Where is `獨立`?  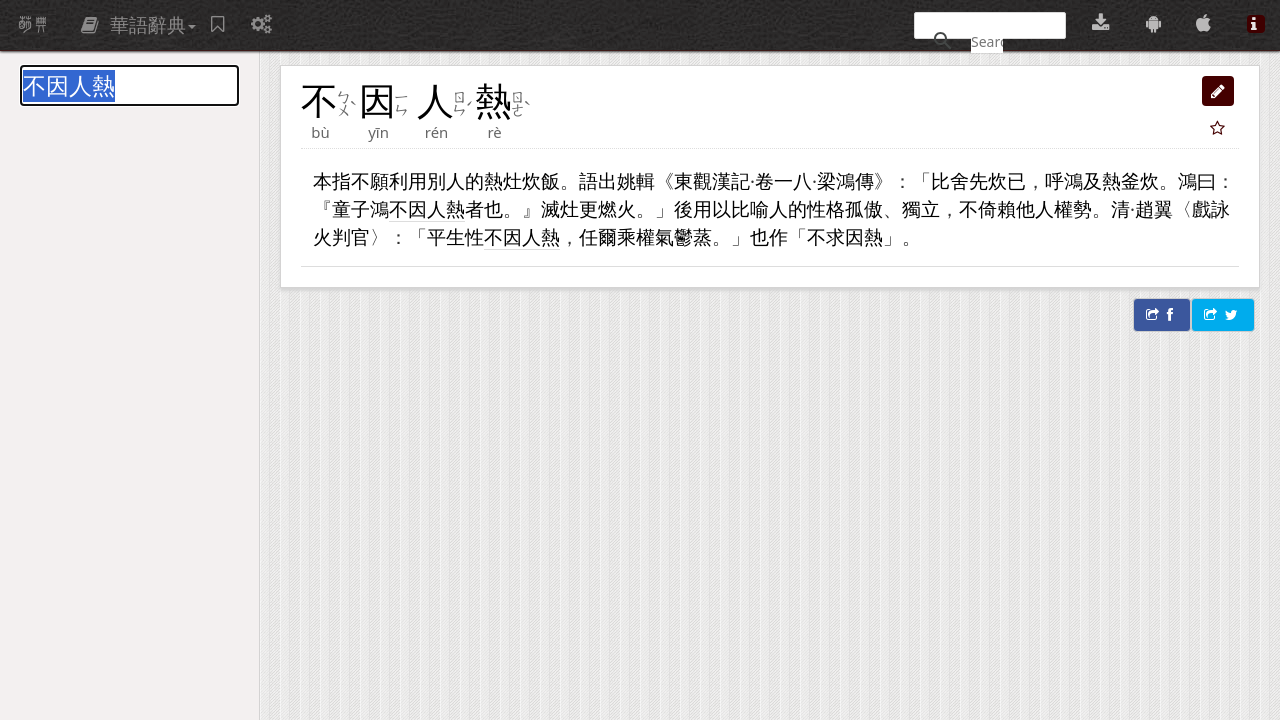
獨立 is located at coordinates (921, 208).